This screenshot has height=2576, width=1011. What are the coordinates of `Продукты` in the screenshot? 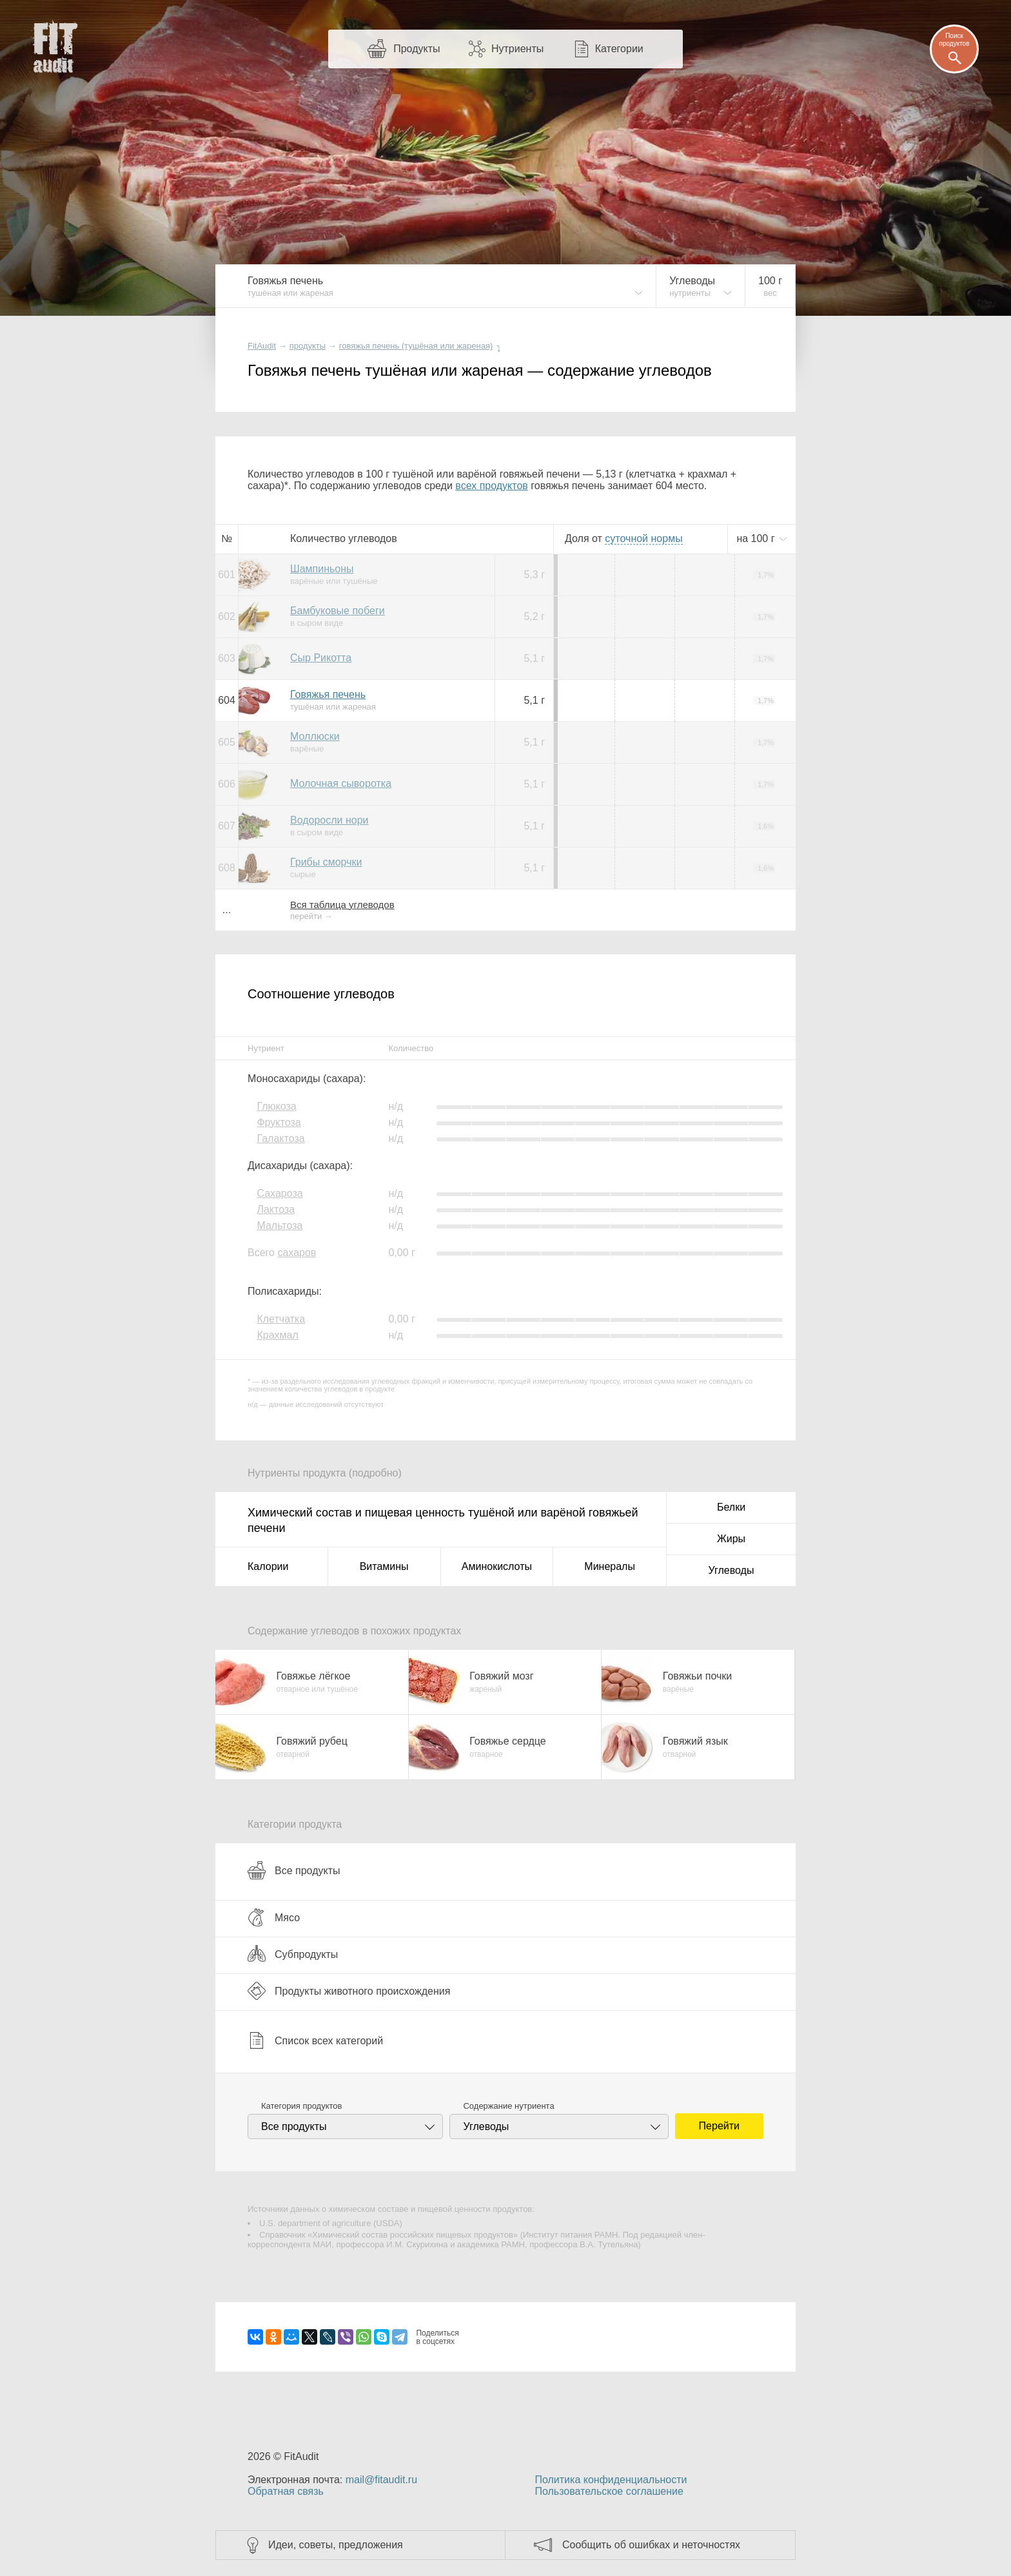 It's located at (416, 48).